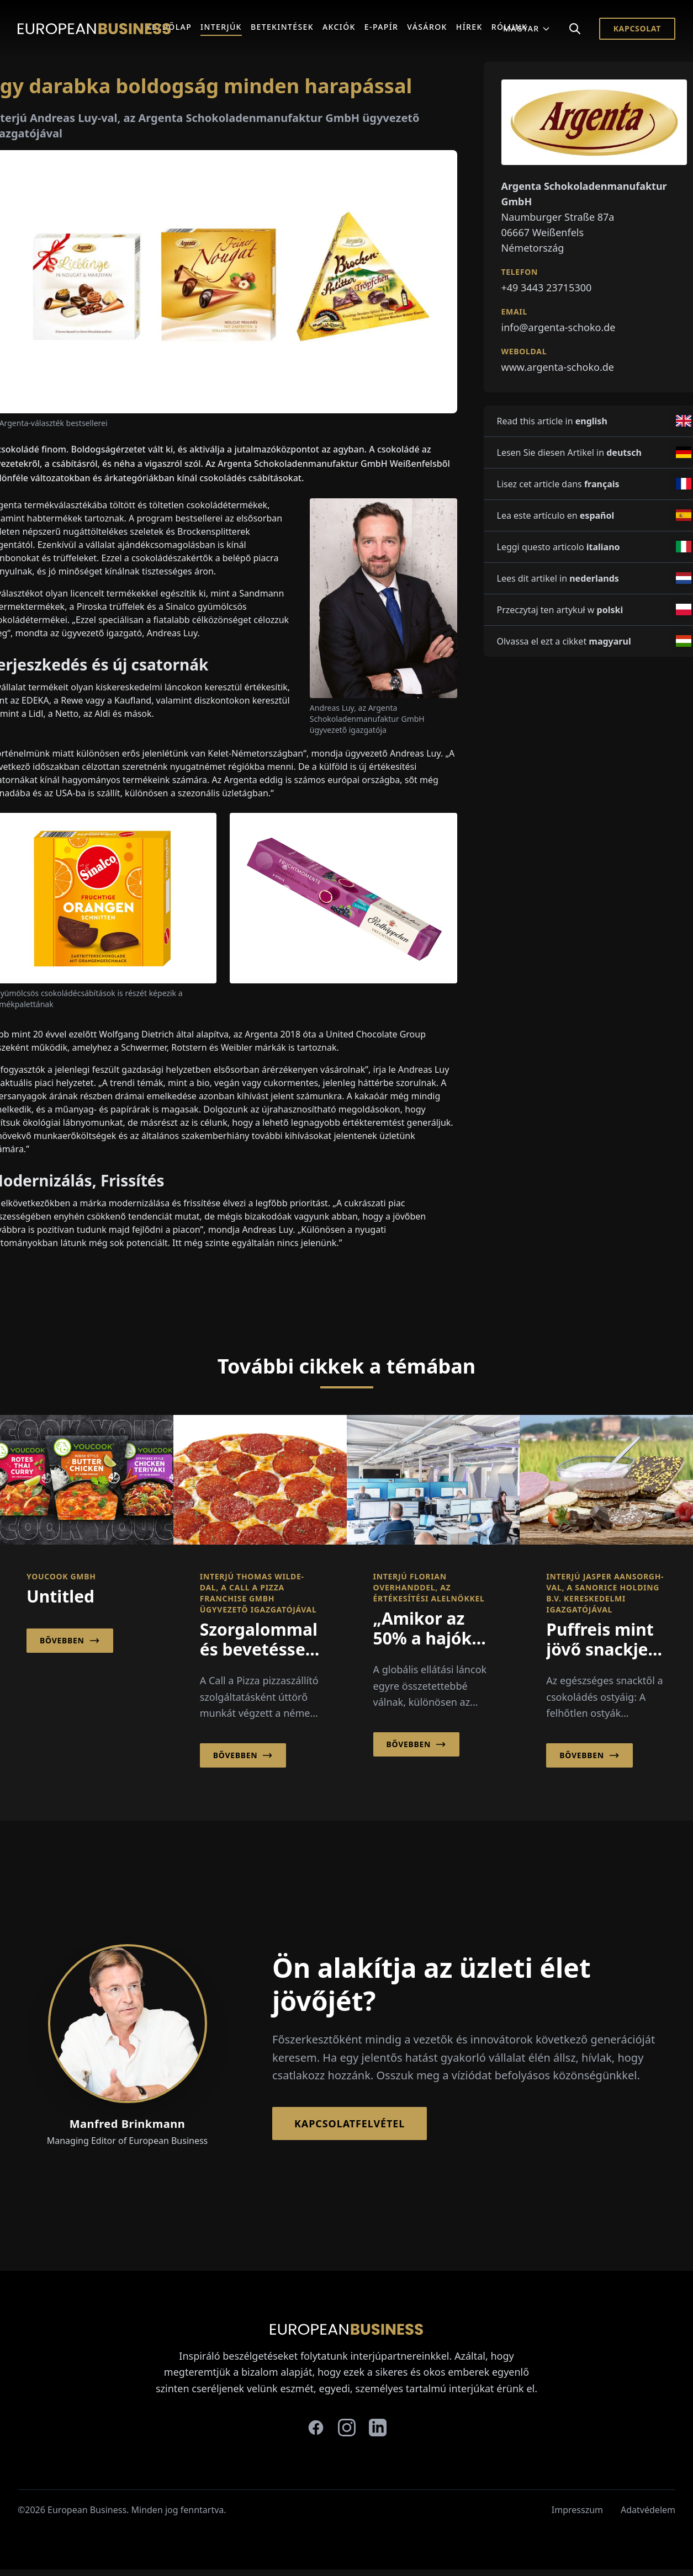 The image size is (693, 2576). Describe the element at coordinates (574, 28) in the screenshot. I see `[Search]` at that location.